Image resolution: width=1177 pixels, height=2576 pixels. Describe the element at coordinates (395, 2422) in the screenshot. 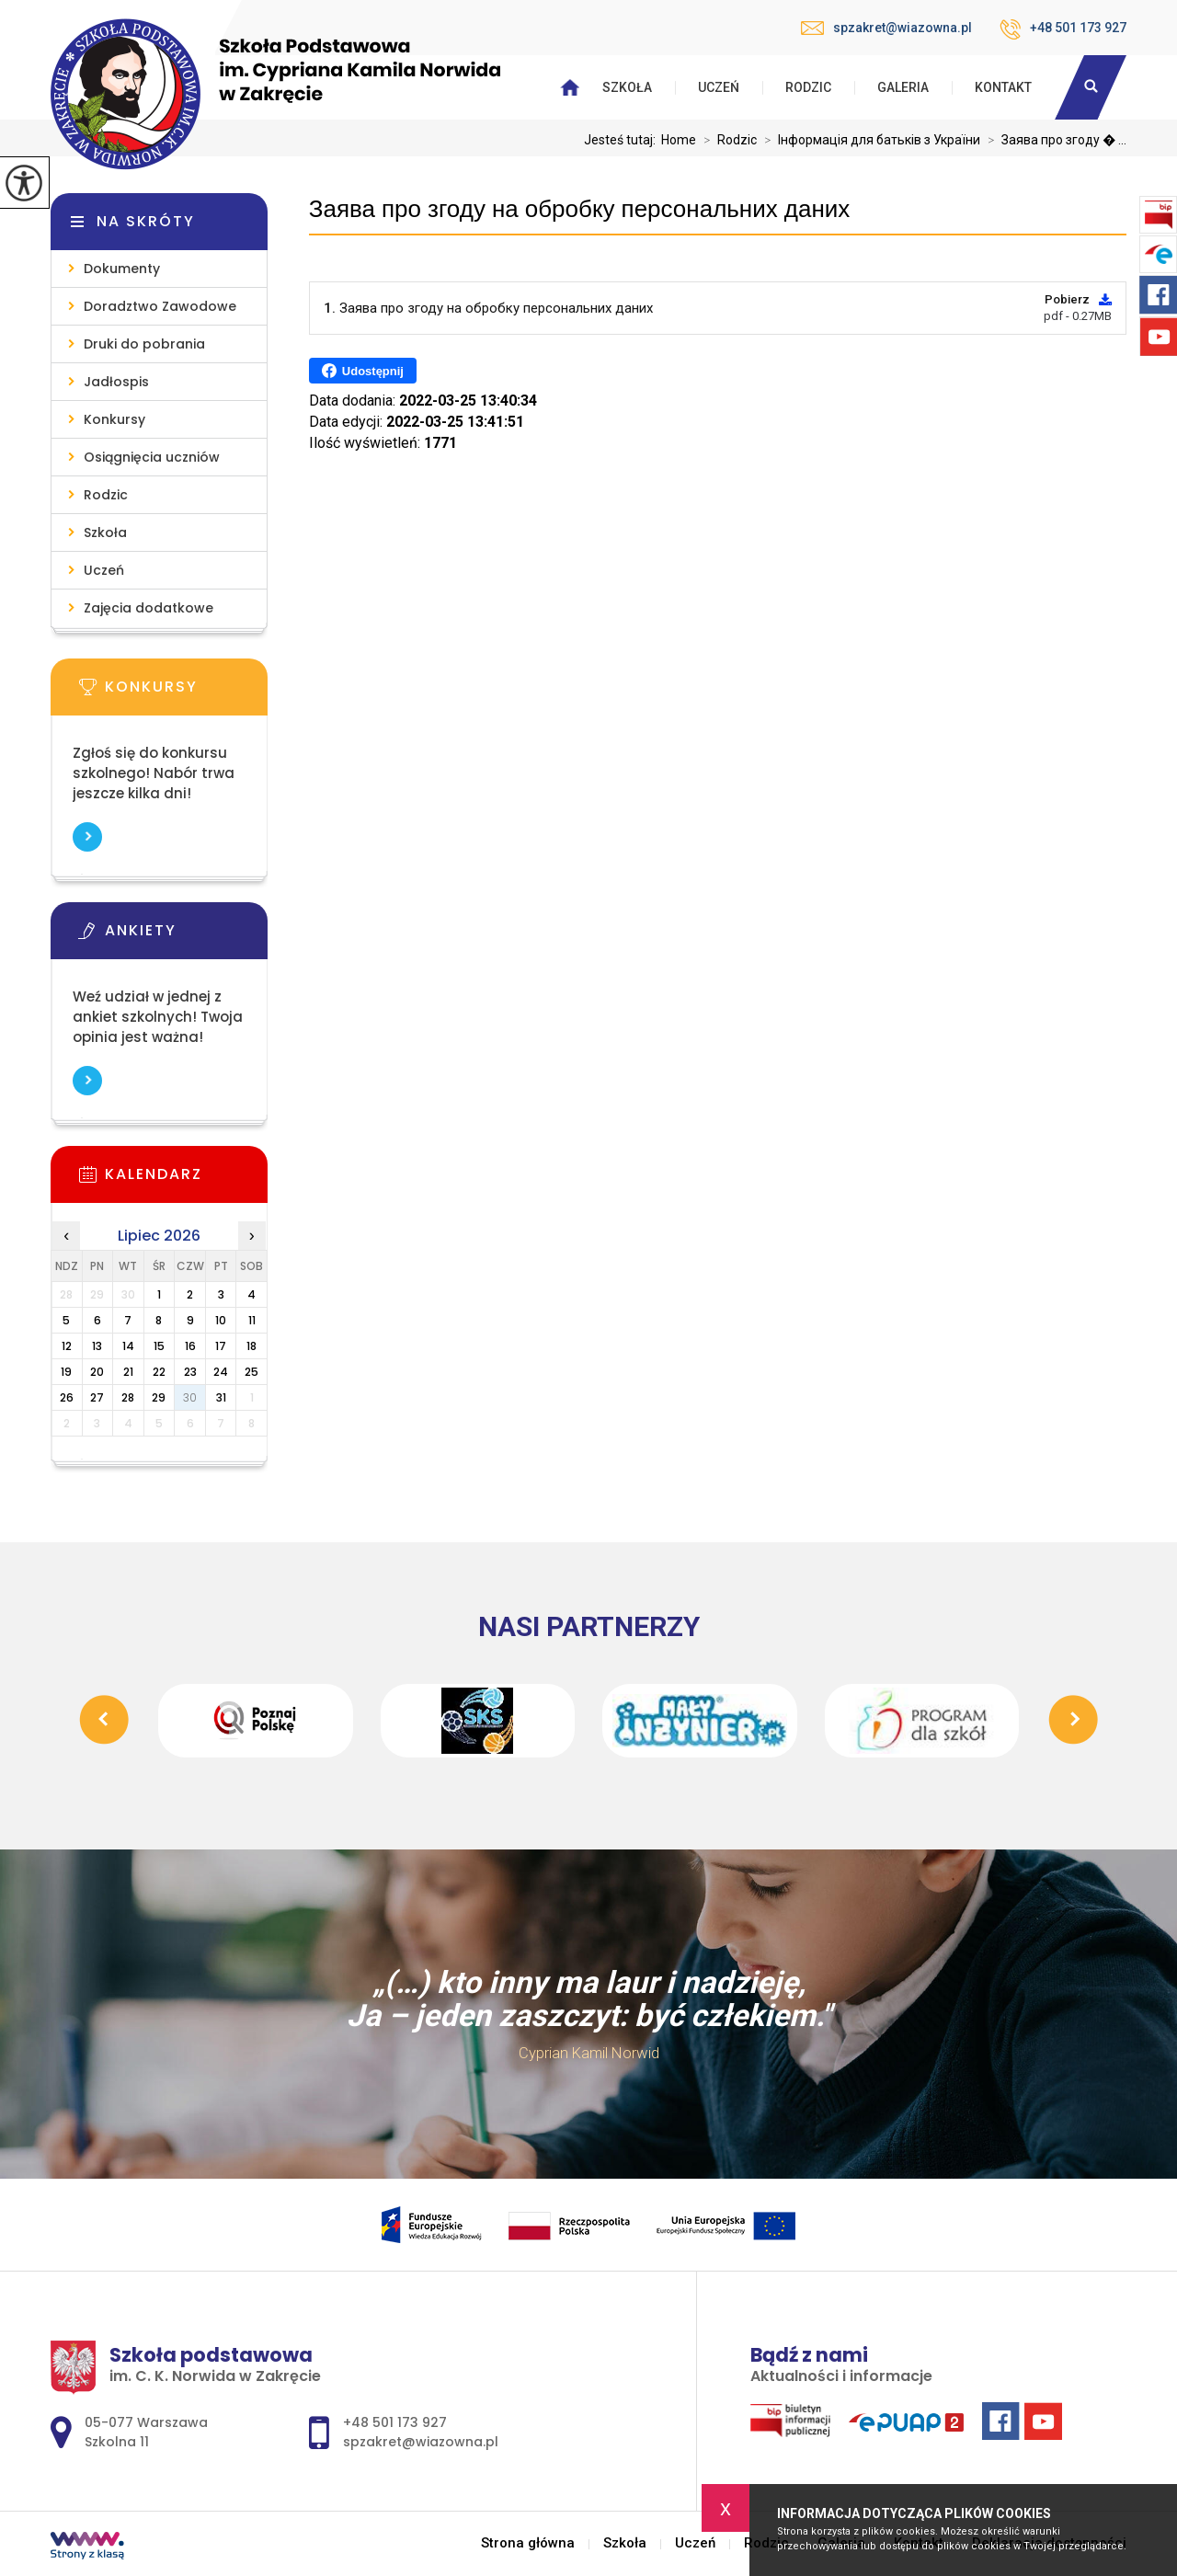

I see `+48 501 173 927 [Numer telefonu: +48 501 173 927]` at that location.